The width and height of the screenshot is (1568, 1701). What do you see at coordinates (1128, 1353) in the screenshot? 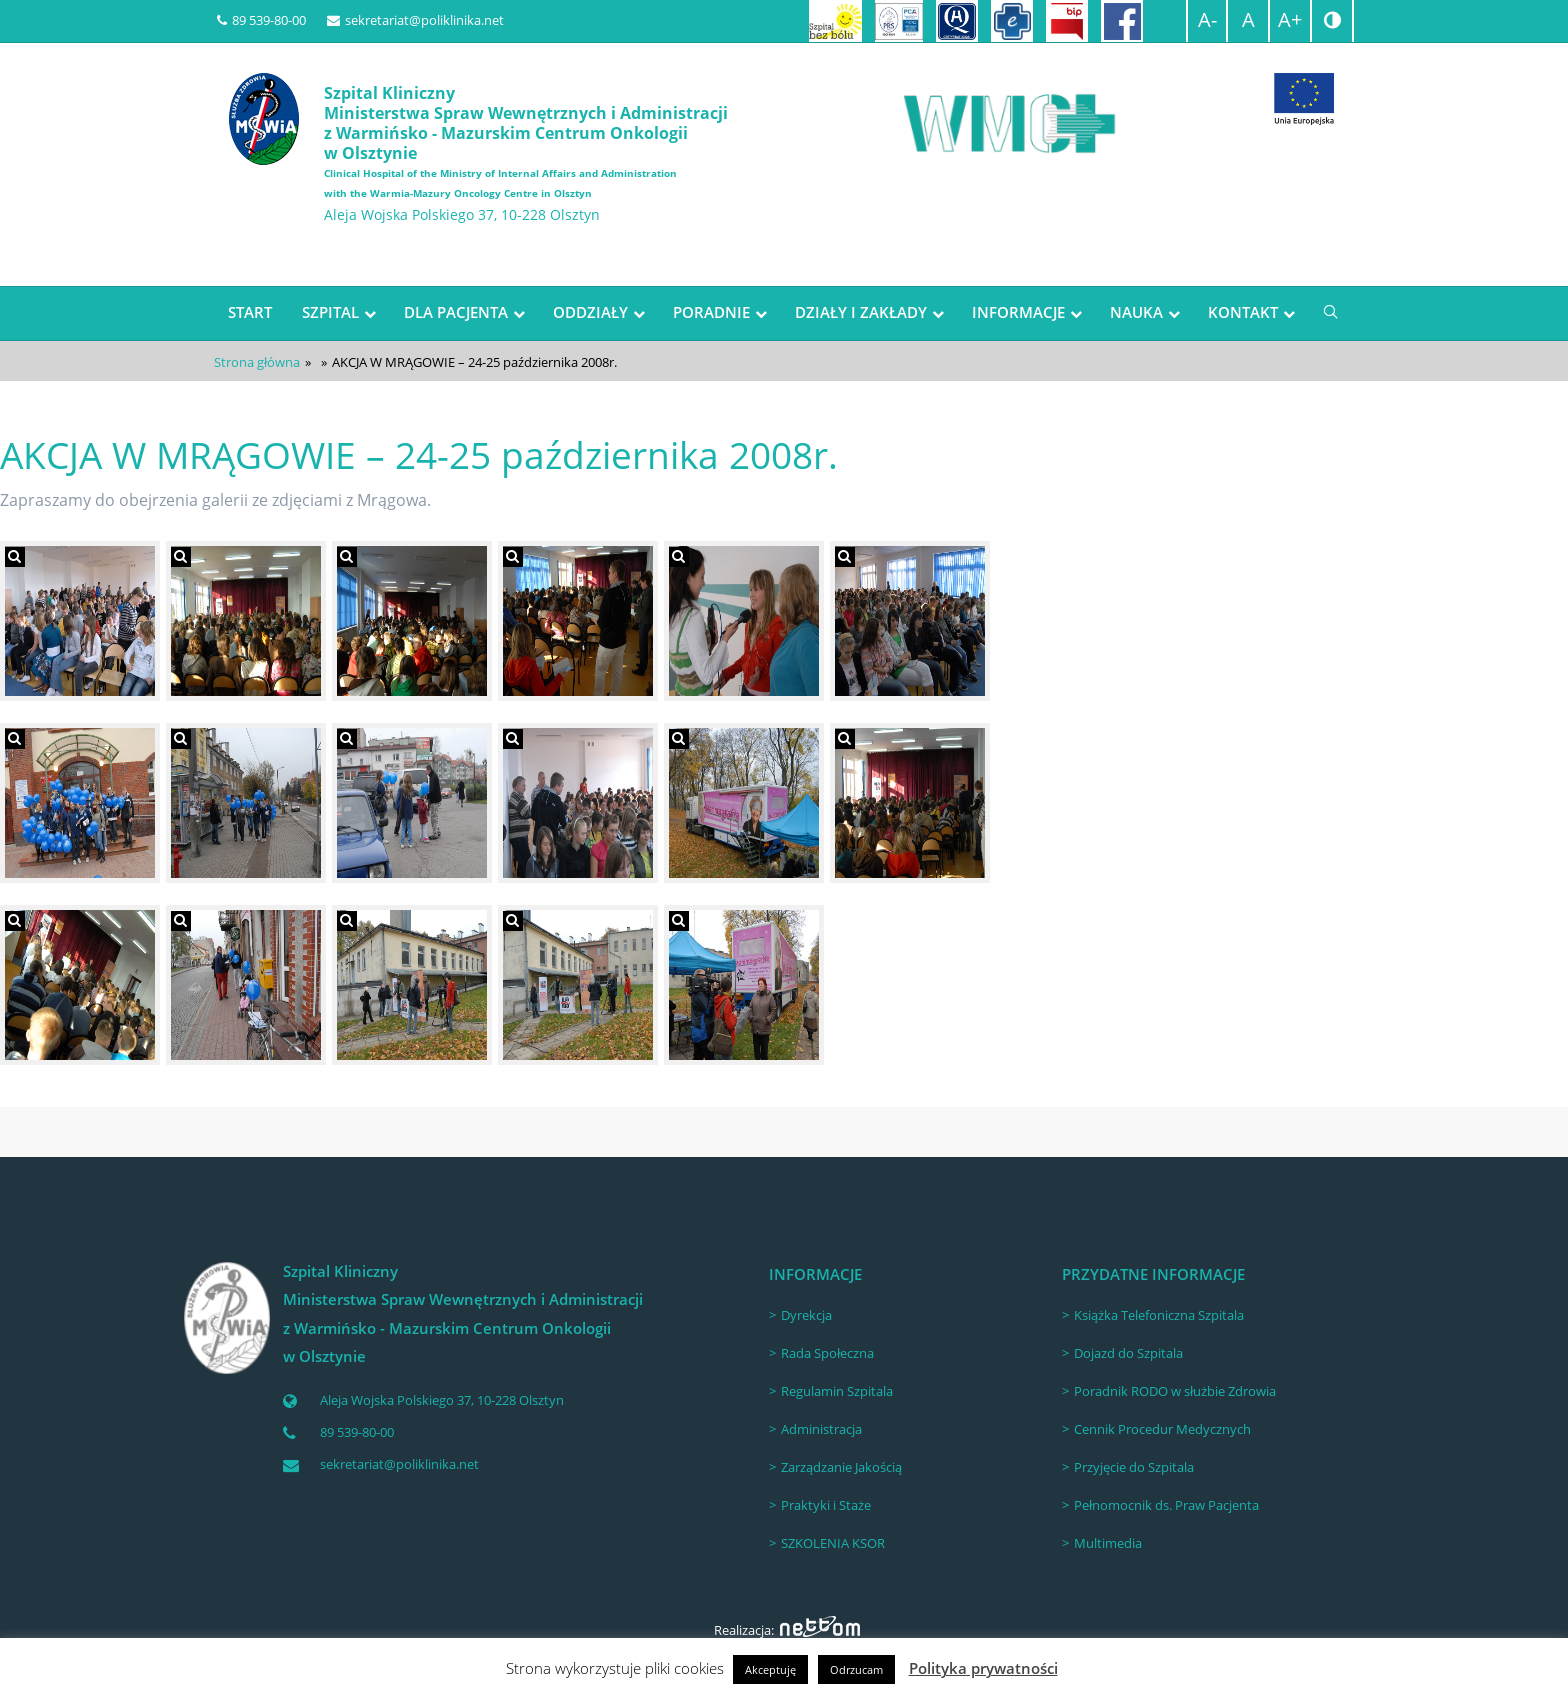
I see `Dojazd do Szpitala` at bounding box center [1128, 1353].